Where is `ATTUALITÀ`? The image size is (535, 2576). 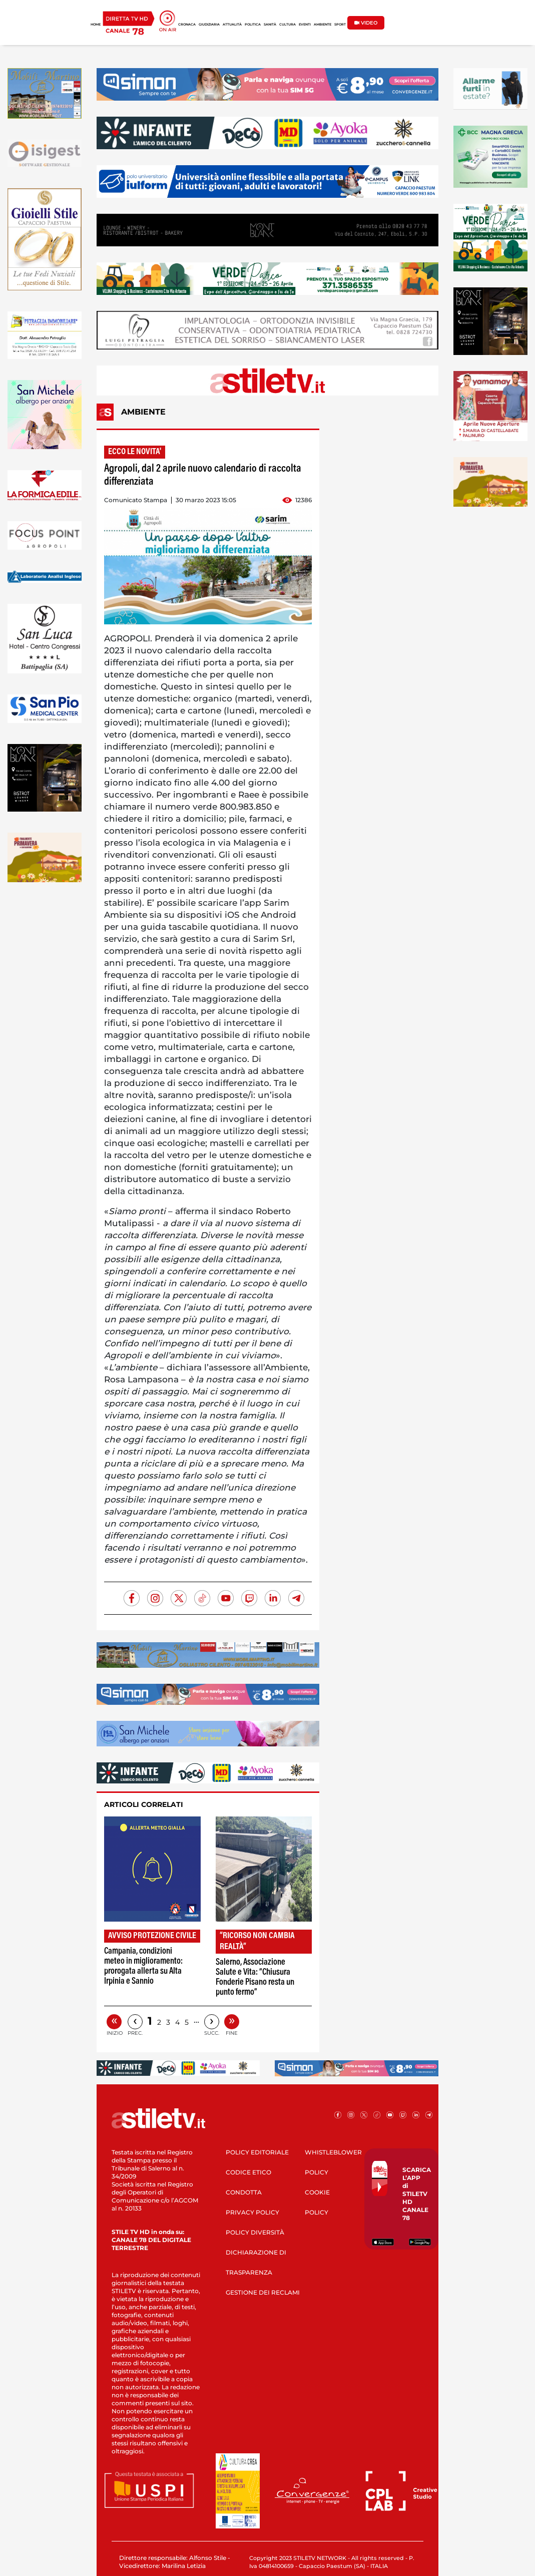 ATTUALITÀ is located at coordinates (232, 25).